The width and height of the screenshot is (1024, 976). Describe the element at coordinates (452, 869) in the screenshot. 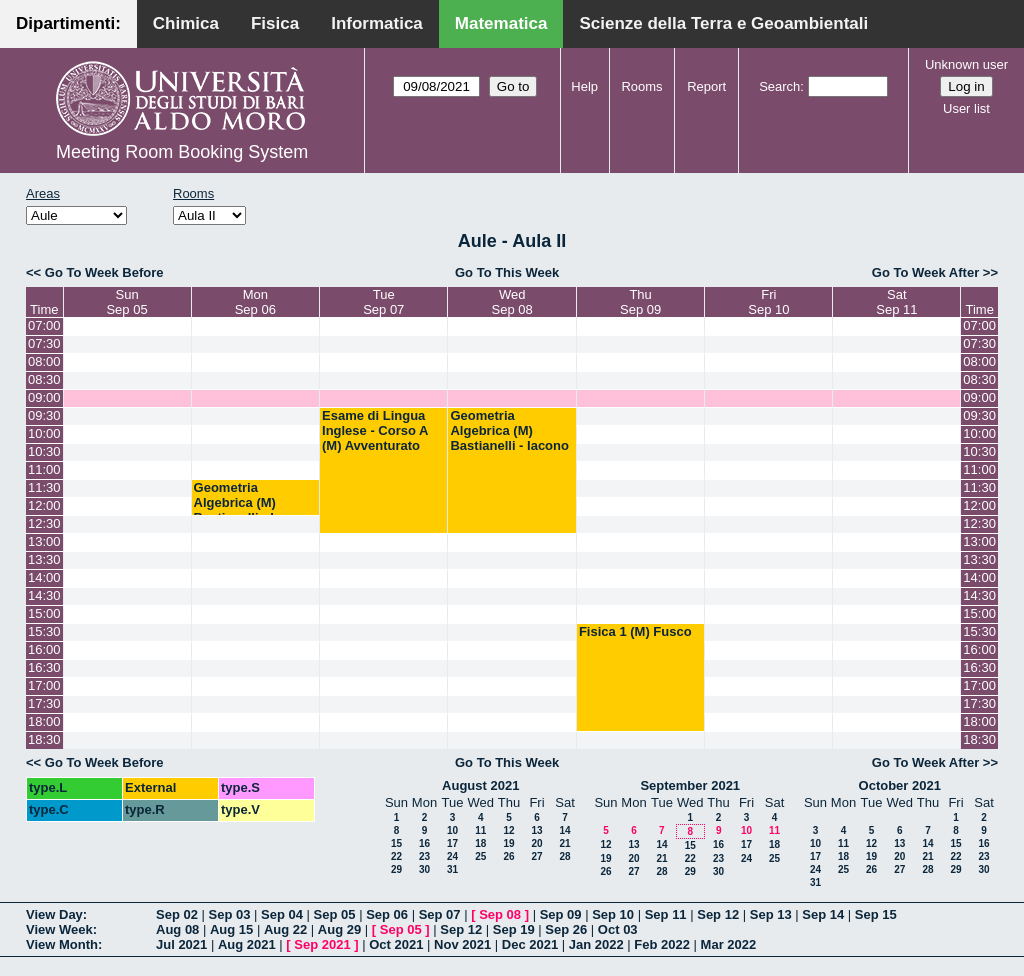

I see `31` at that location.